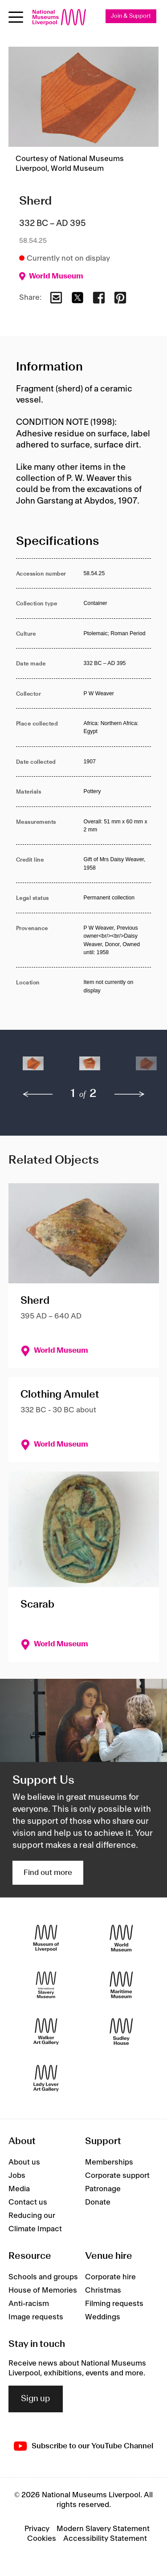 The height and width of the screenshot is (2576, 167). Describe the element at coordinates (103, 2529) in the screenshot. I see `Modern Slavery Statement` at that location.